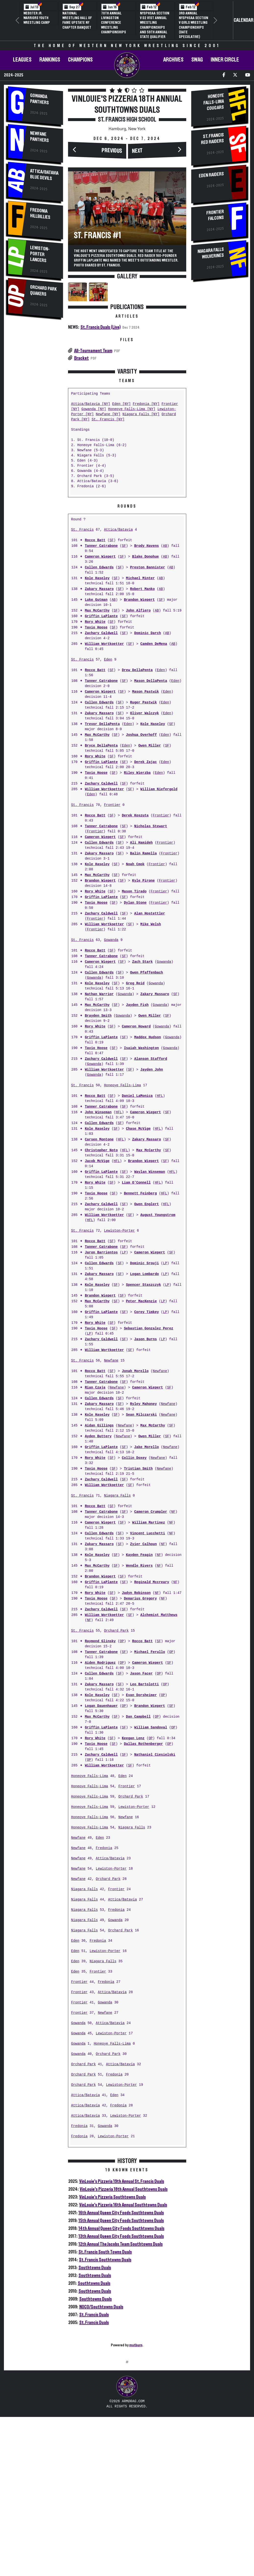 Image resolution: width=254 pixels, height=2576 pixels. Describe the element at coordinates (95, 1387) in the screenshot. I see `Rian Czaja` at that location.